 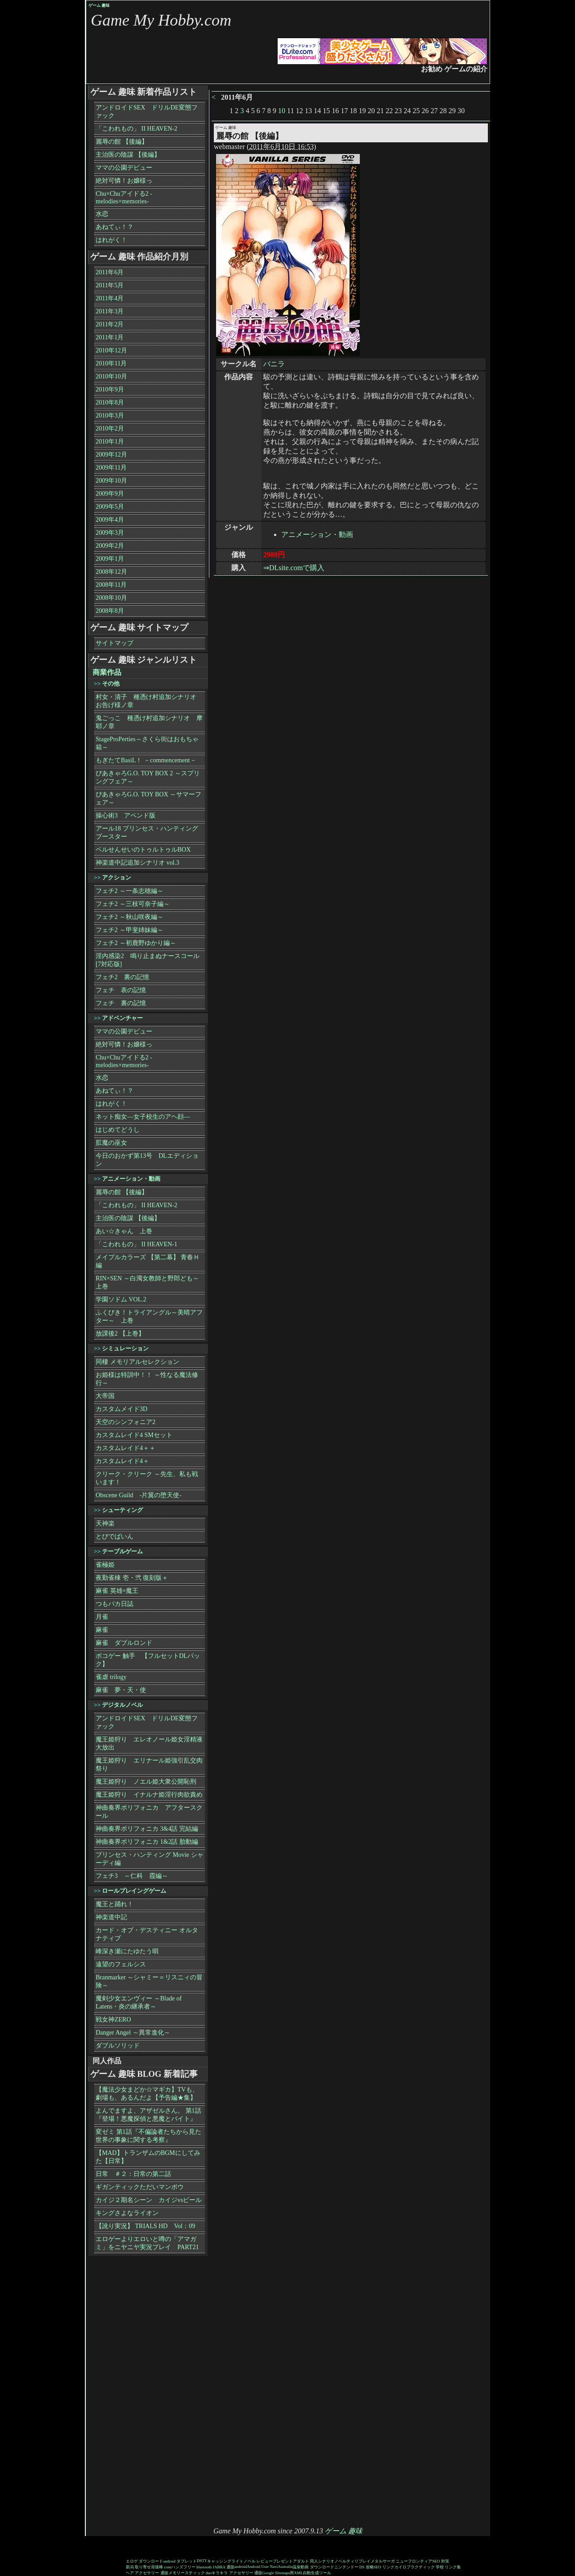 I want to click on キングさよなライオン, so click(x=127, y=2213).